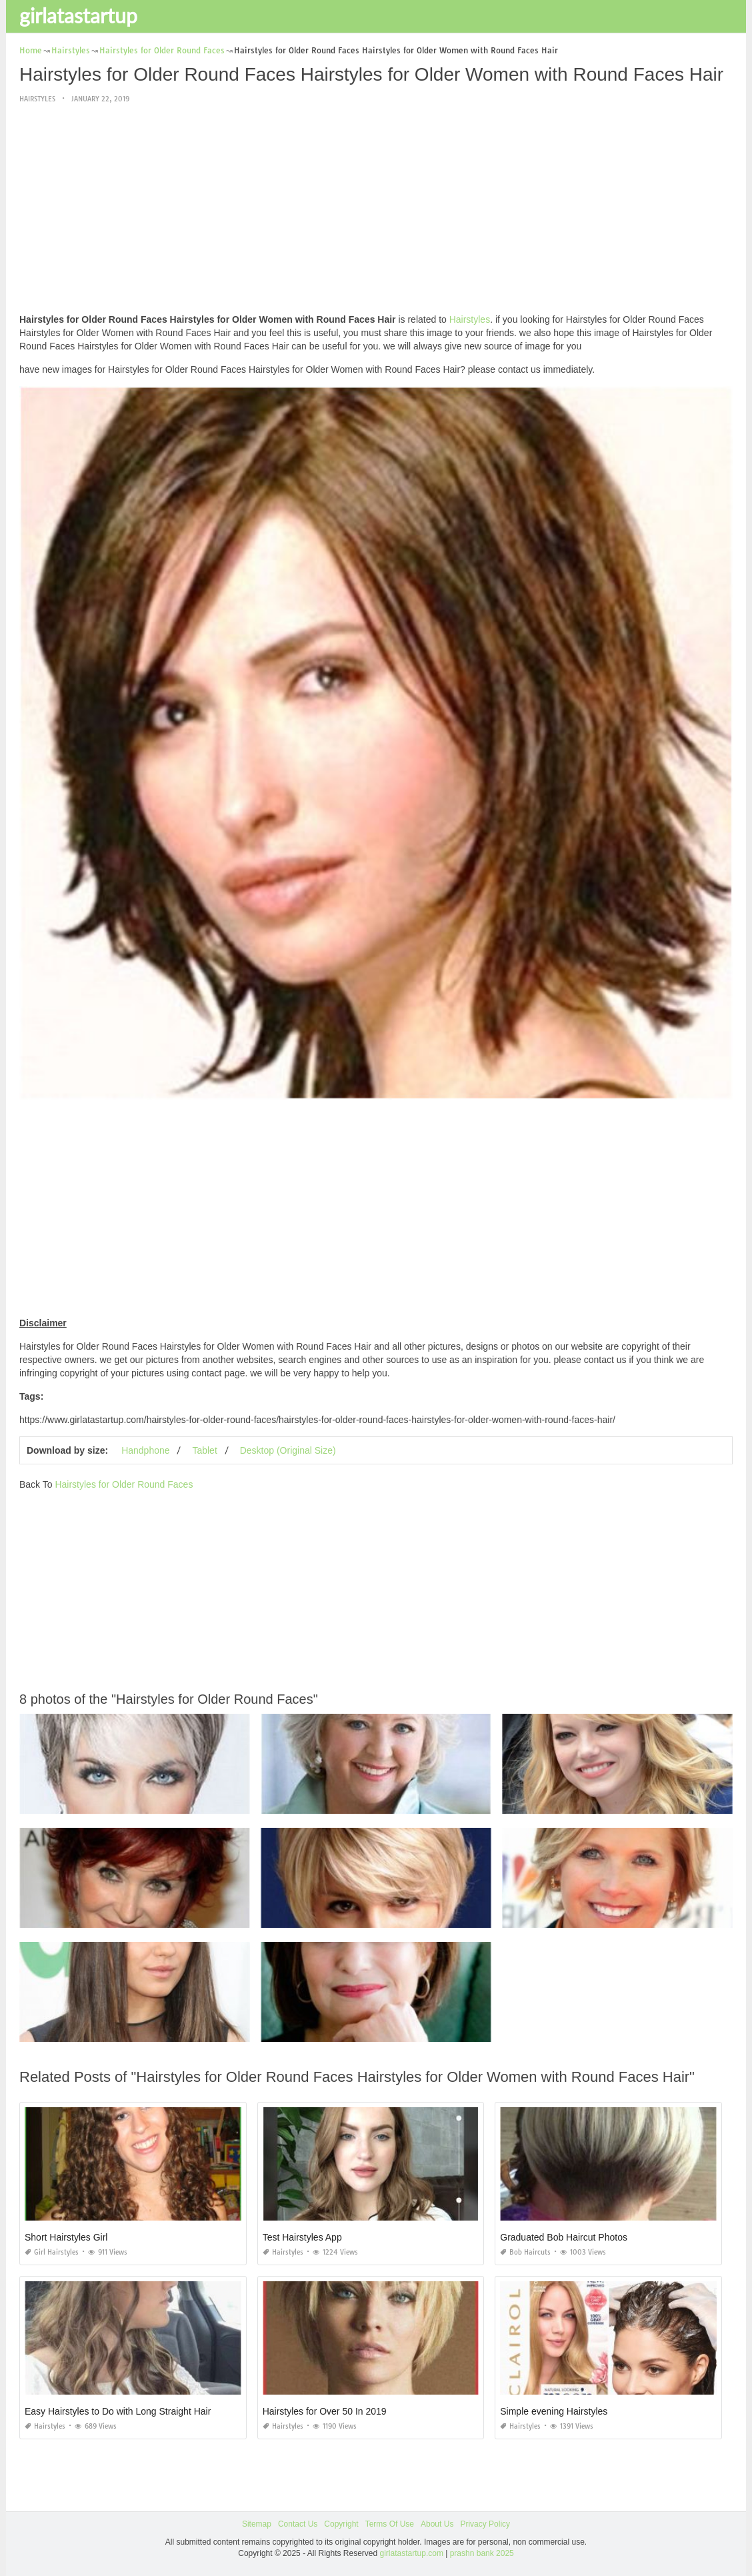 The width and height of the screenshot is (752, 2576). I want to click on Simple evening Hairstyles, so click(553, 2411).